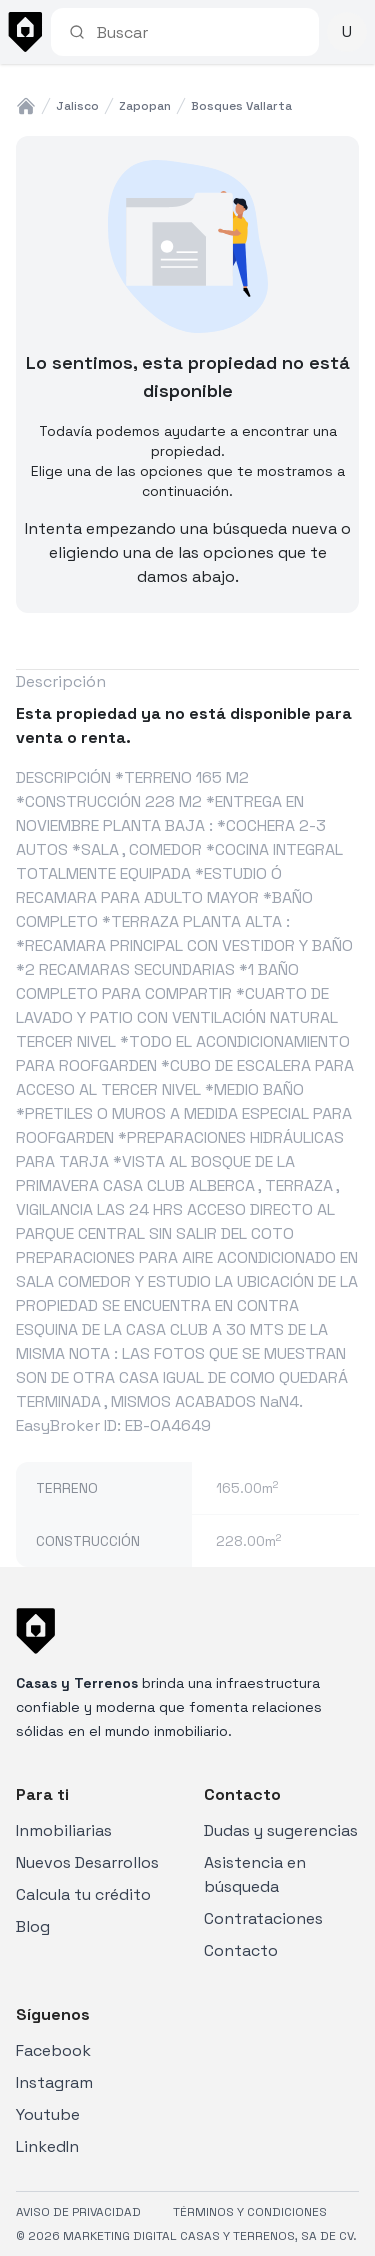 The height and width of the screenshot is (2256, 375). I want to click on AVISO DE PRIVACIDAD, so click(78, 2212).